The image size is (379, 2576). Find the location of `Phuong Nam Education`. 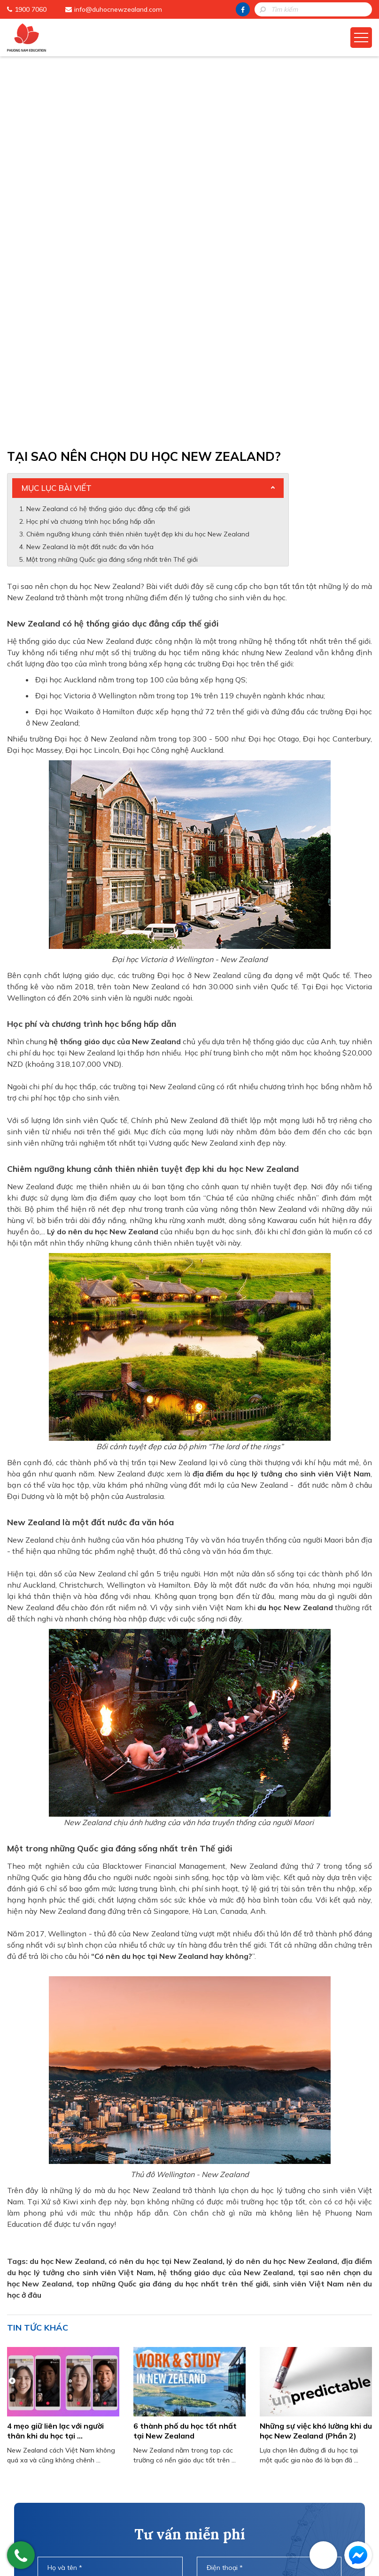

Phuong Nam Education is located at coordinates (154, 2442).